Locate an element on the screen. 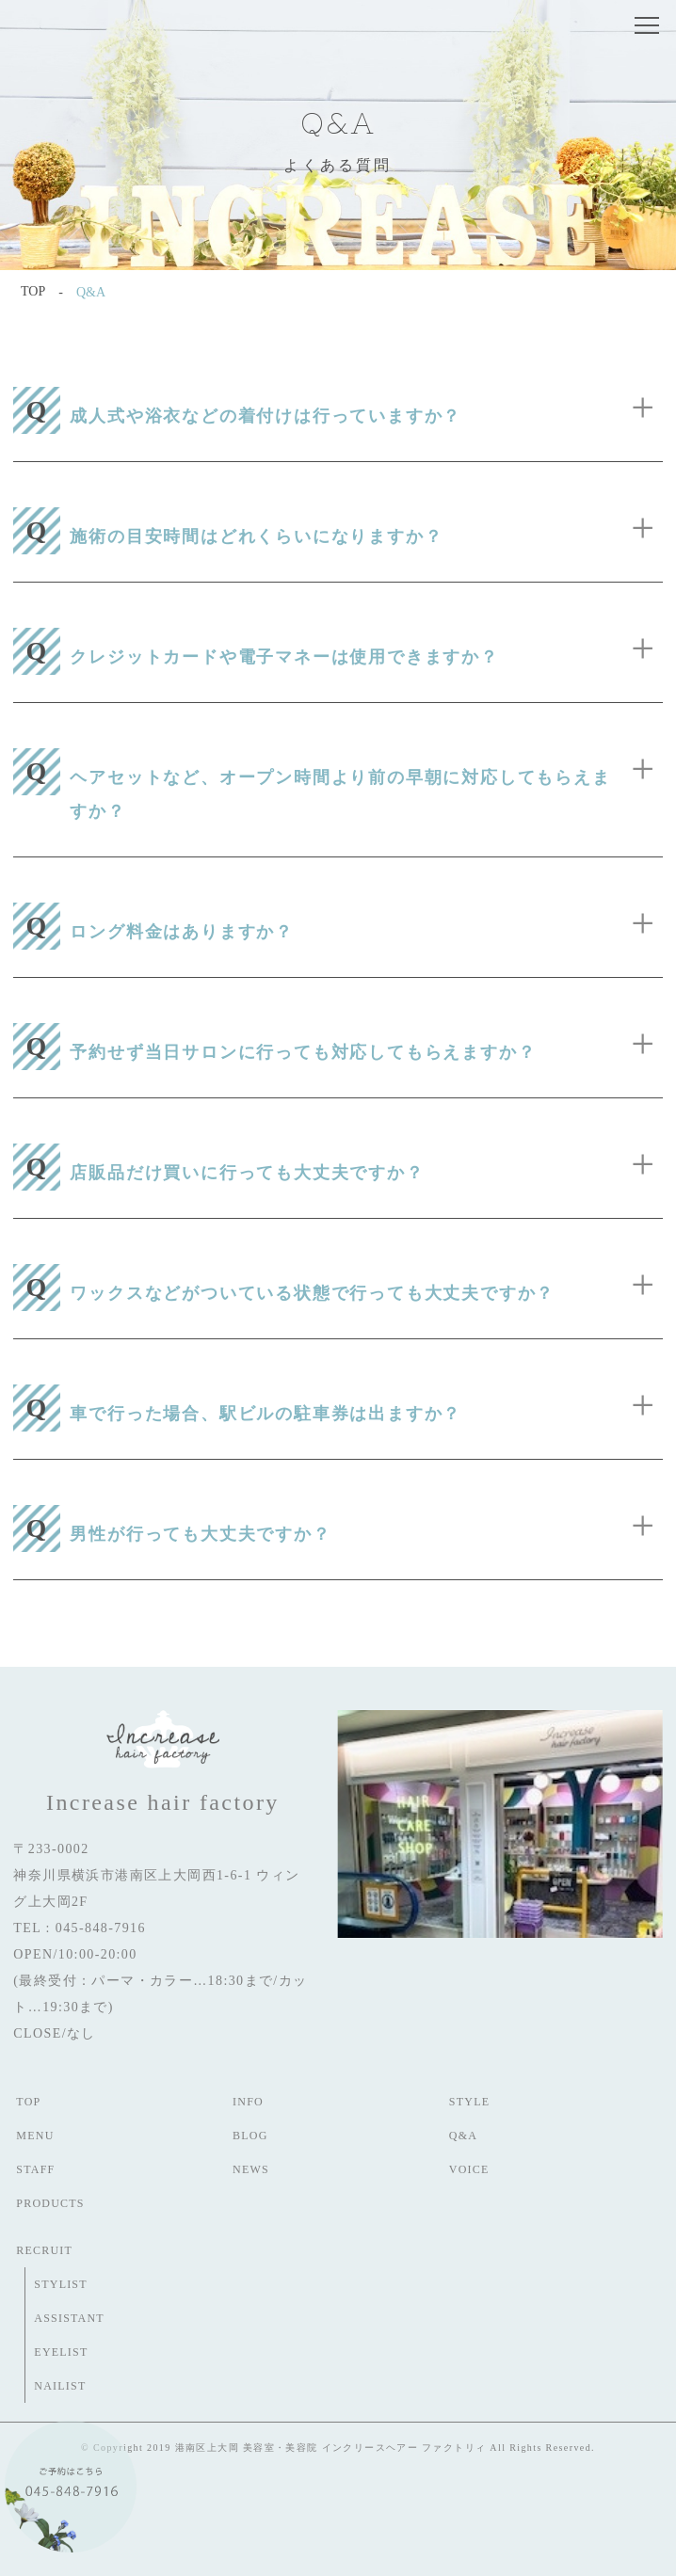 The width and height of the screenshot is (676, 2576). NEWS is located at coordinates (251, 2169).